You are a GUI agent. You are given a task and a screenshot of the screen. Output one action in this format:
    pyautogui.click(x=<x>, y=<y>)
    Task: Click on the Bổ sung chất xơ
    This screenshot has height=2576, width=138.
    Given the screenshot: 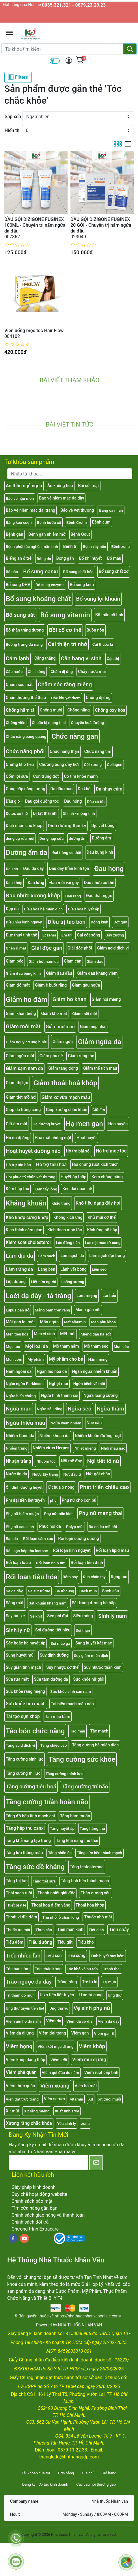 What is the action you would take?
    pyautogui.click(x=113, y=571)
    